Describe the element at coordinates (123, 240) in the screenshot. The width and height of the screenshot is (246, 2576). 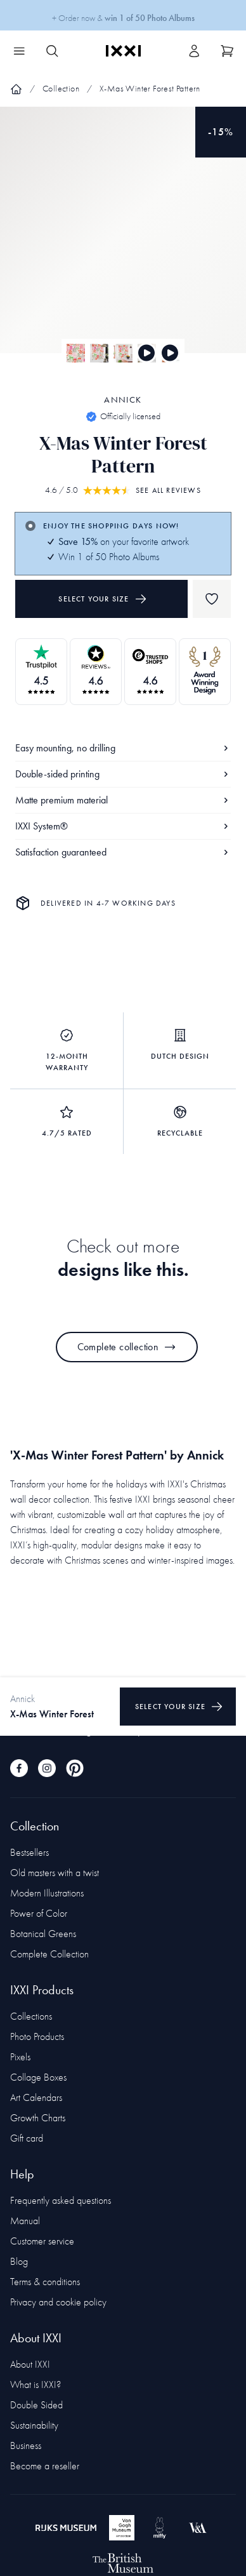
I see `[Focus item 1]` at that location.